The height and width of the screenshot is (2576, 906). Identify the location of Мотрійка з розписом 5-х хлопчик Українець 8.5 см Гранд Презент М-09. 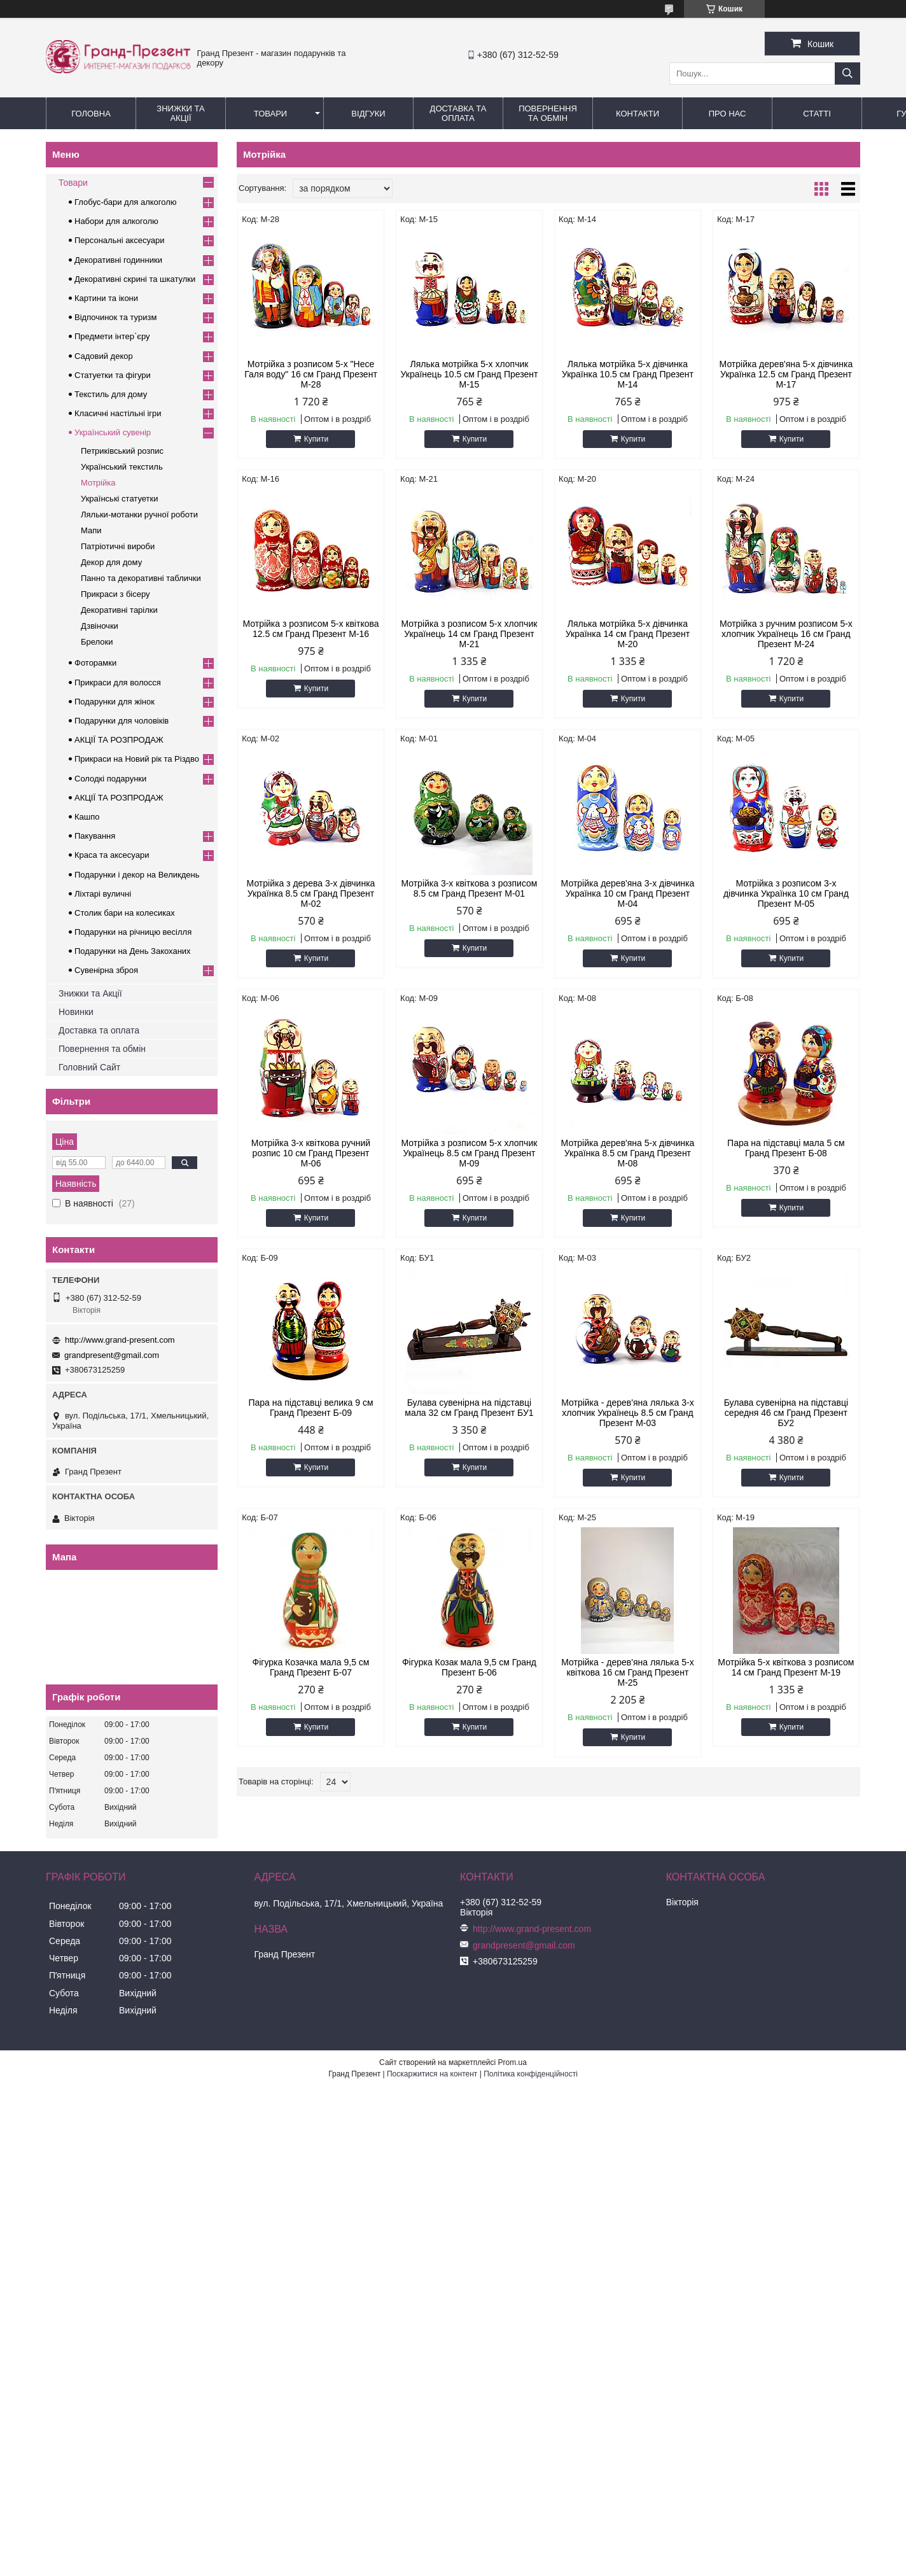
(469, 1153).